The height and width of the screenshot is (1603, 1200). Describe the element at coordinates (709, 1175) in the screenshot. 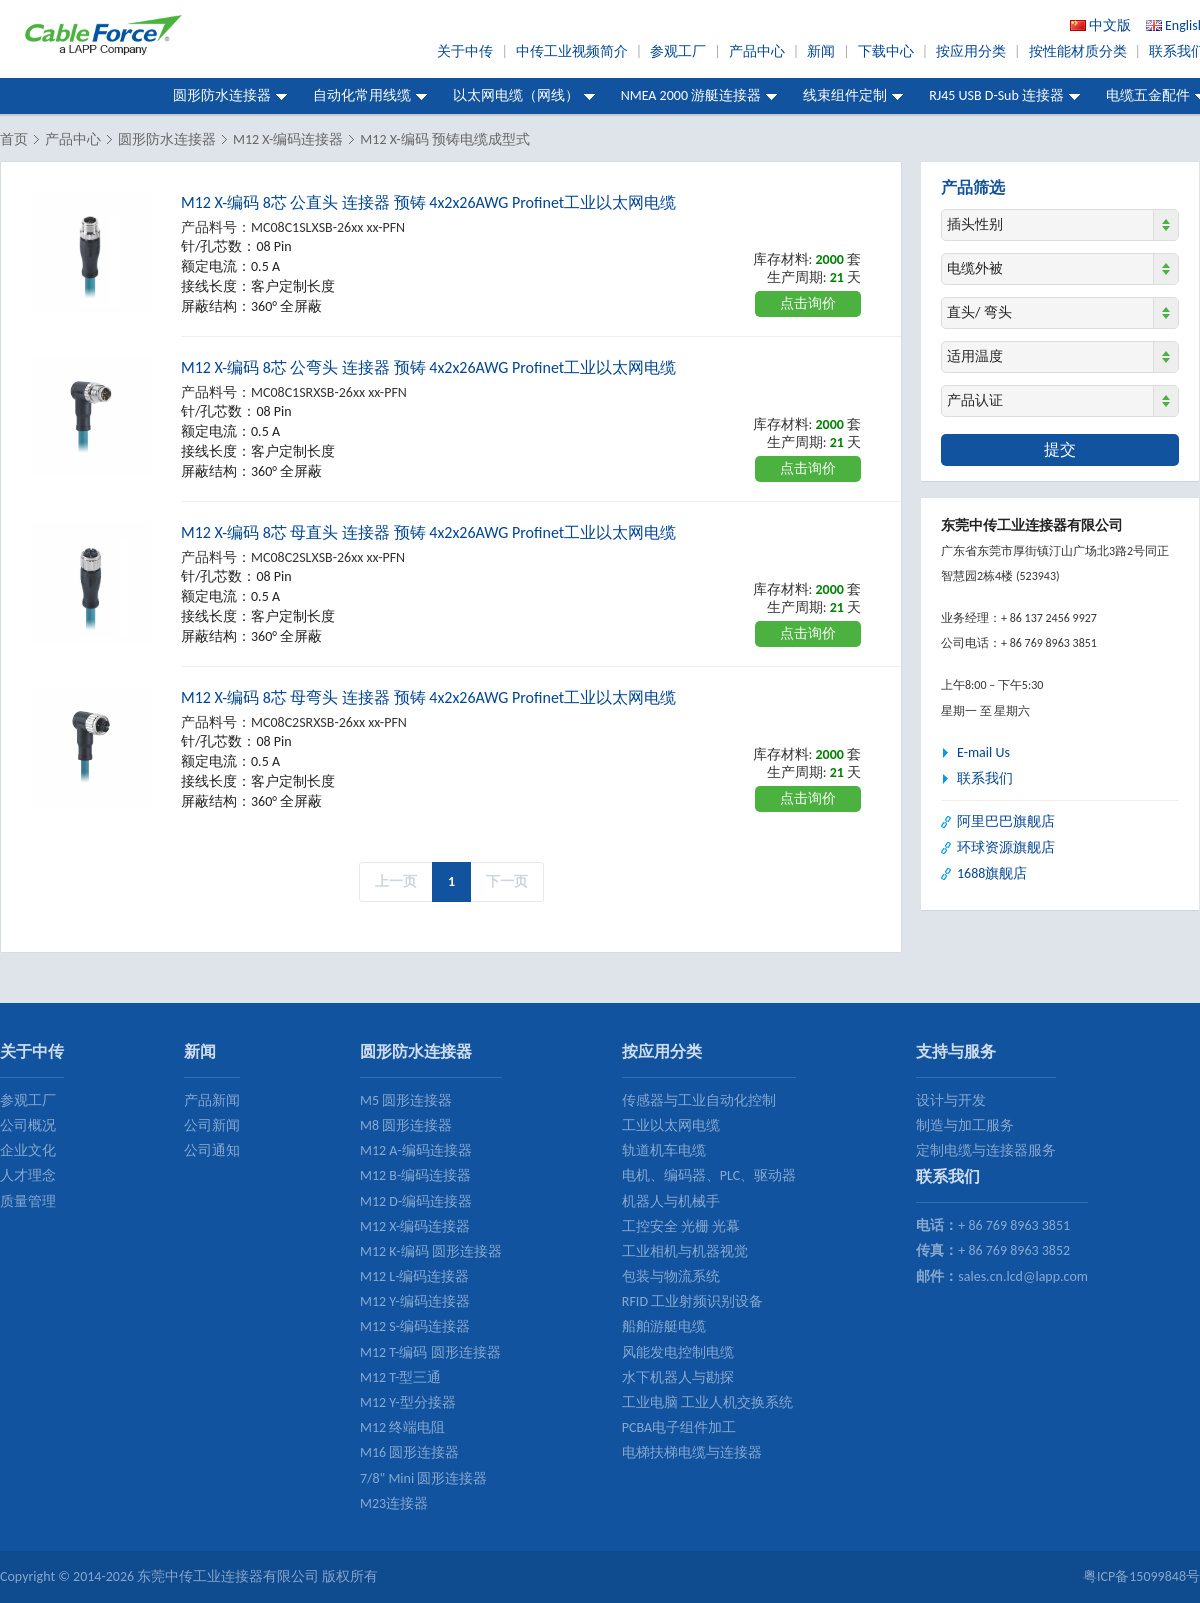

I see `电机、编码器、PLC、驱动器` at that location.